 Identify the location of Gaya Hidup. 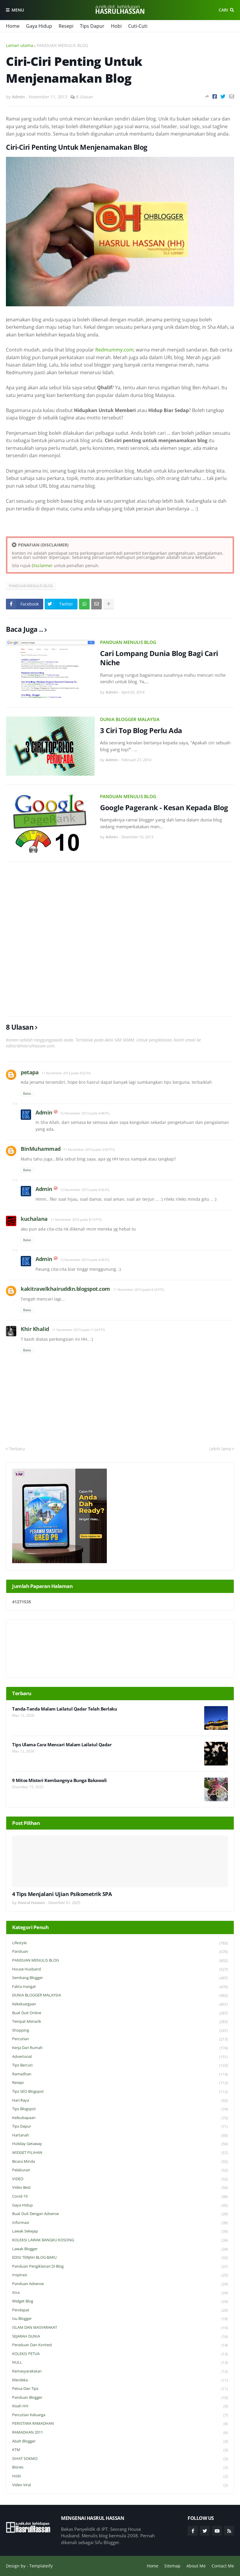
(39, 26).